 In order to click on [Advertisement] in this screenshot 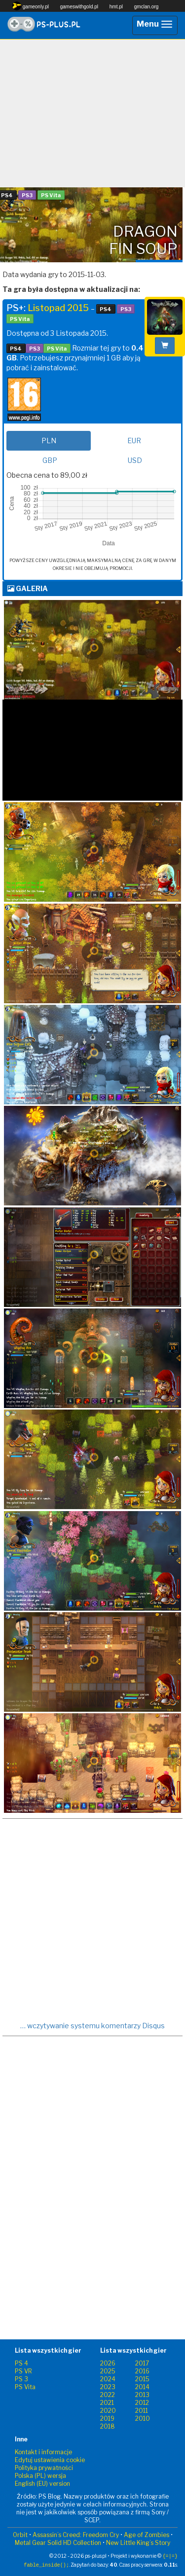, I will do `click(92, 113)`.